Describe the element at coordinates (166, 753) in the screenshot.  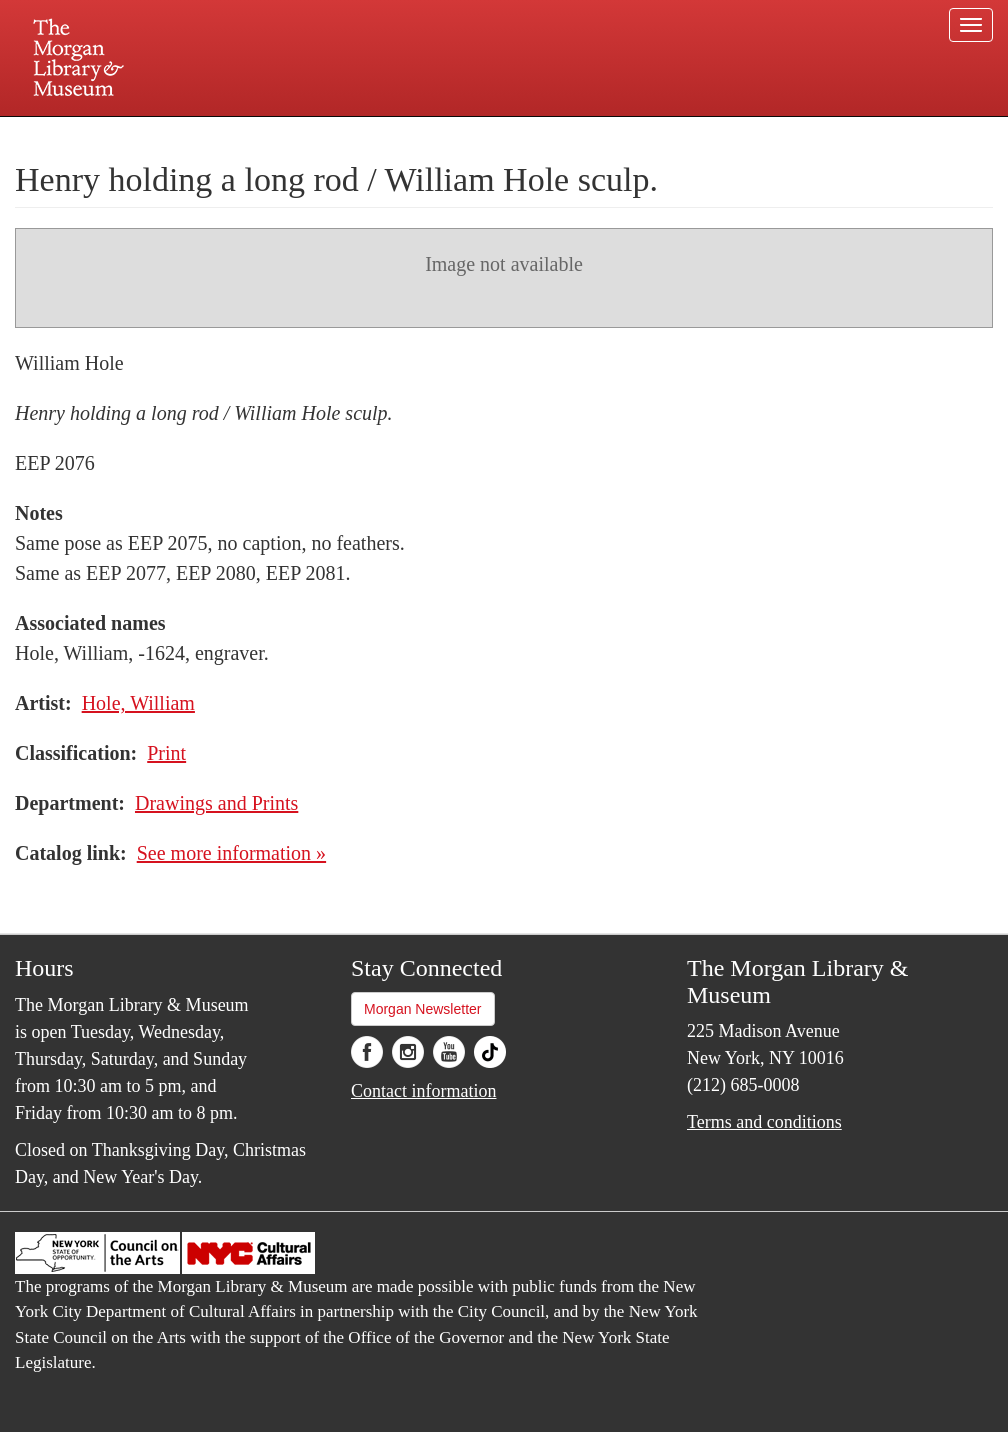
I see `Print` at that location.